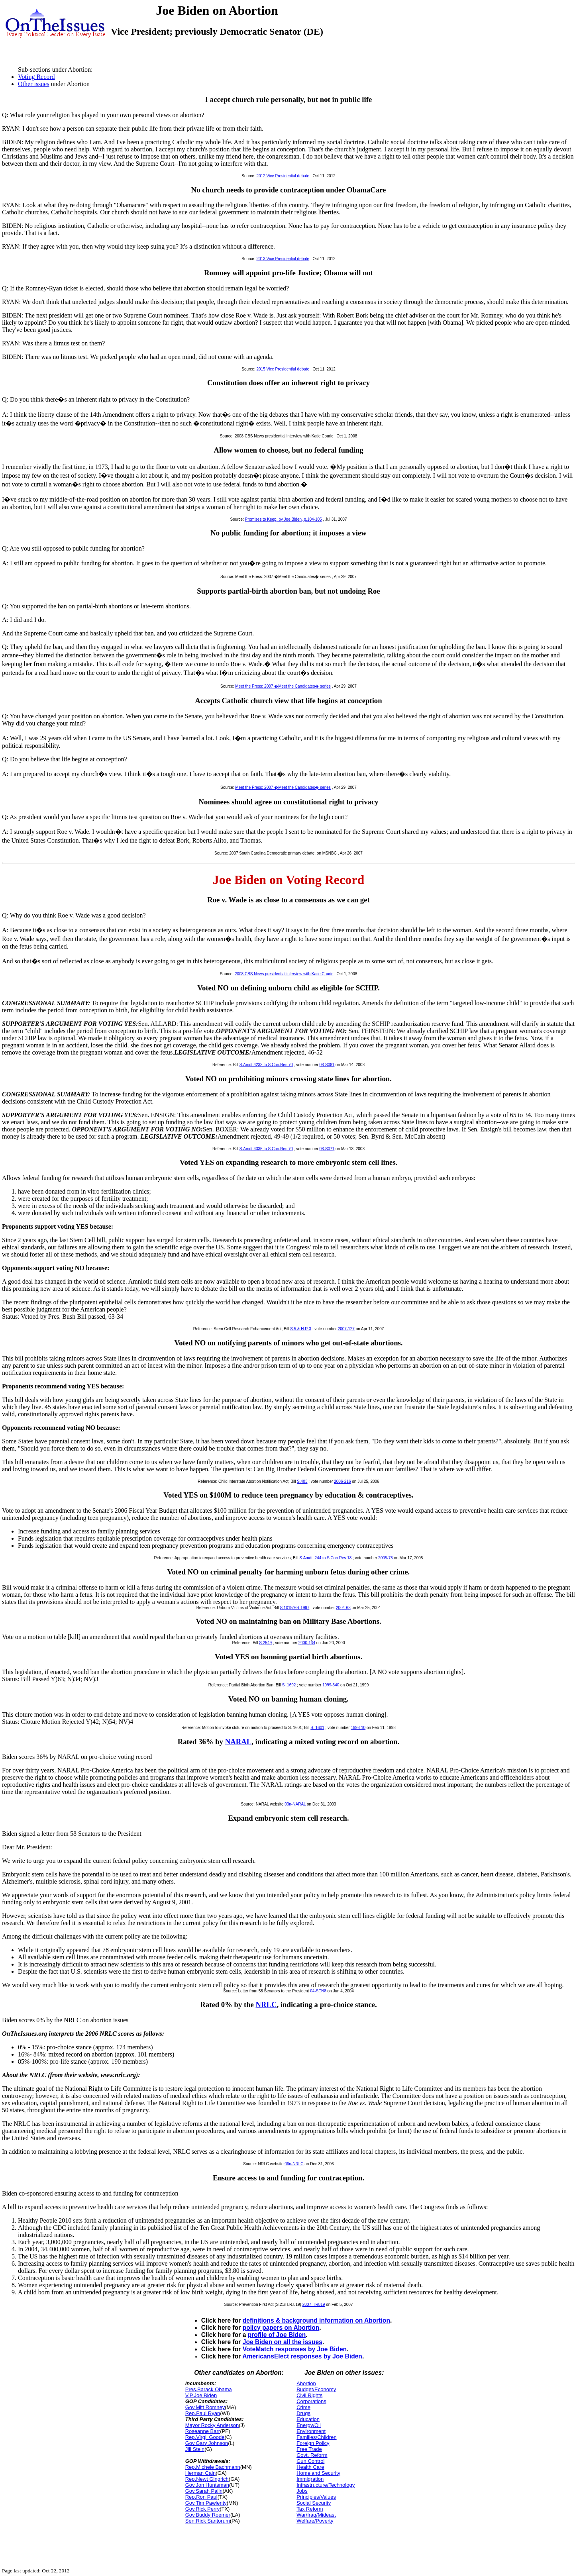 The width and height of the screenshot is (577, 2576). Describe the element at coordinates (330, 1685) in the screenshot. I see `1999-340` at that location.